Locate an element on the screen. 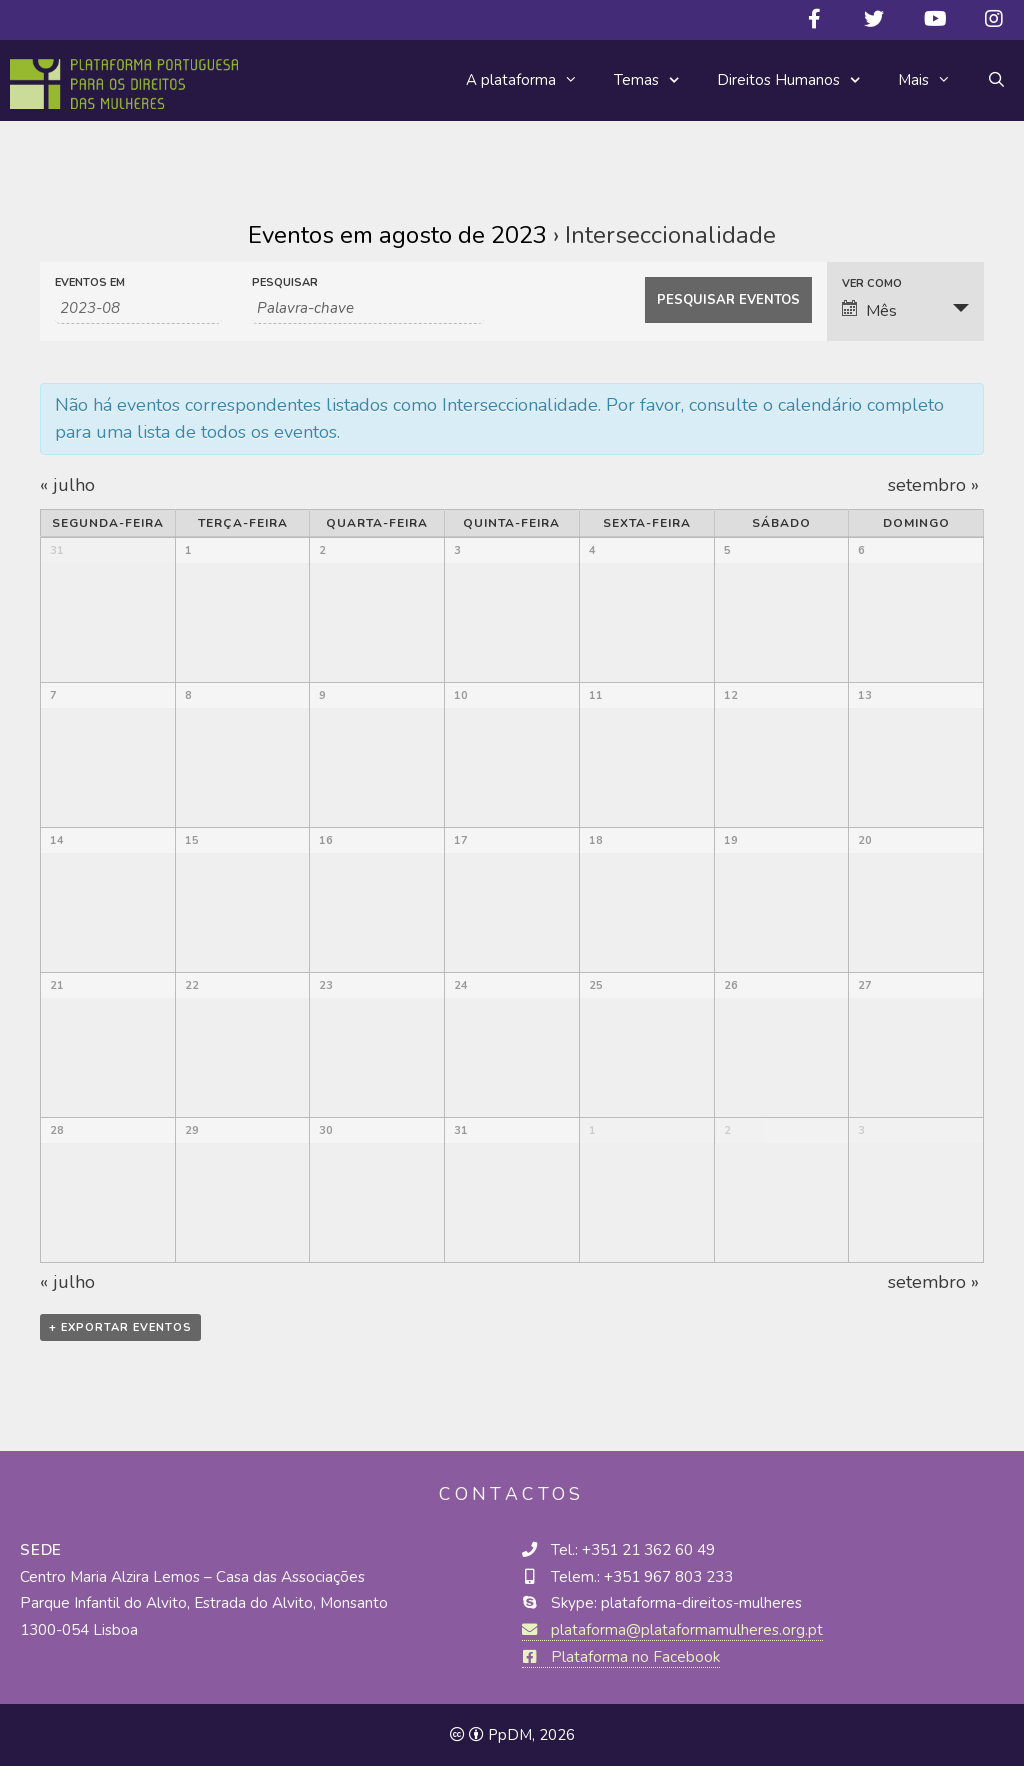 This screenshot has height=1766, width=1024. julho is located at coordinates (67, 485).